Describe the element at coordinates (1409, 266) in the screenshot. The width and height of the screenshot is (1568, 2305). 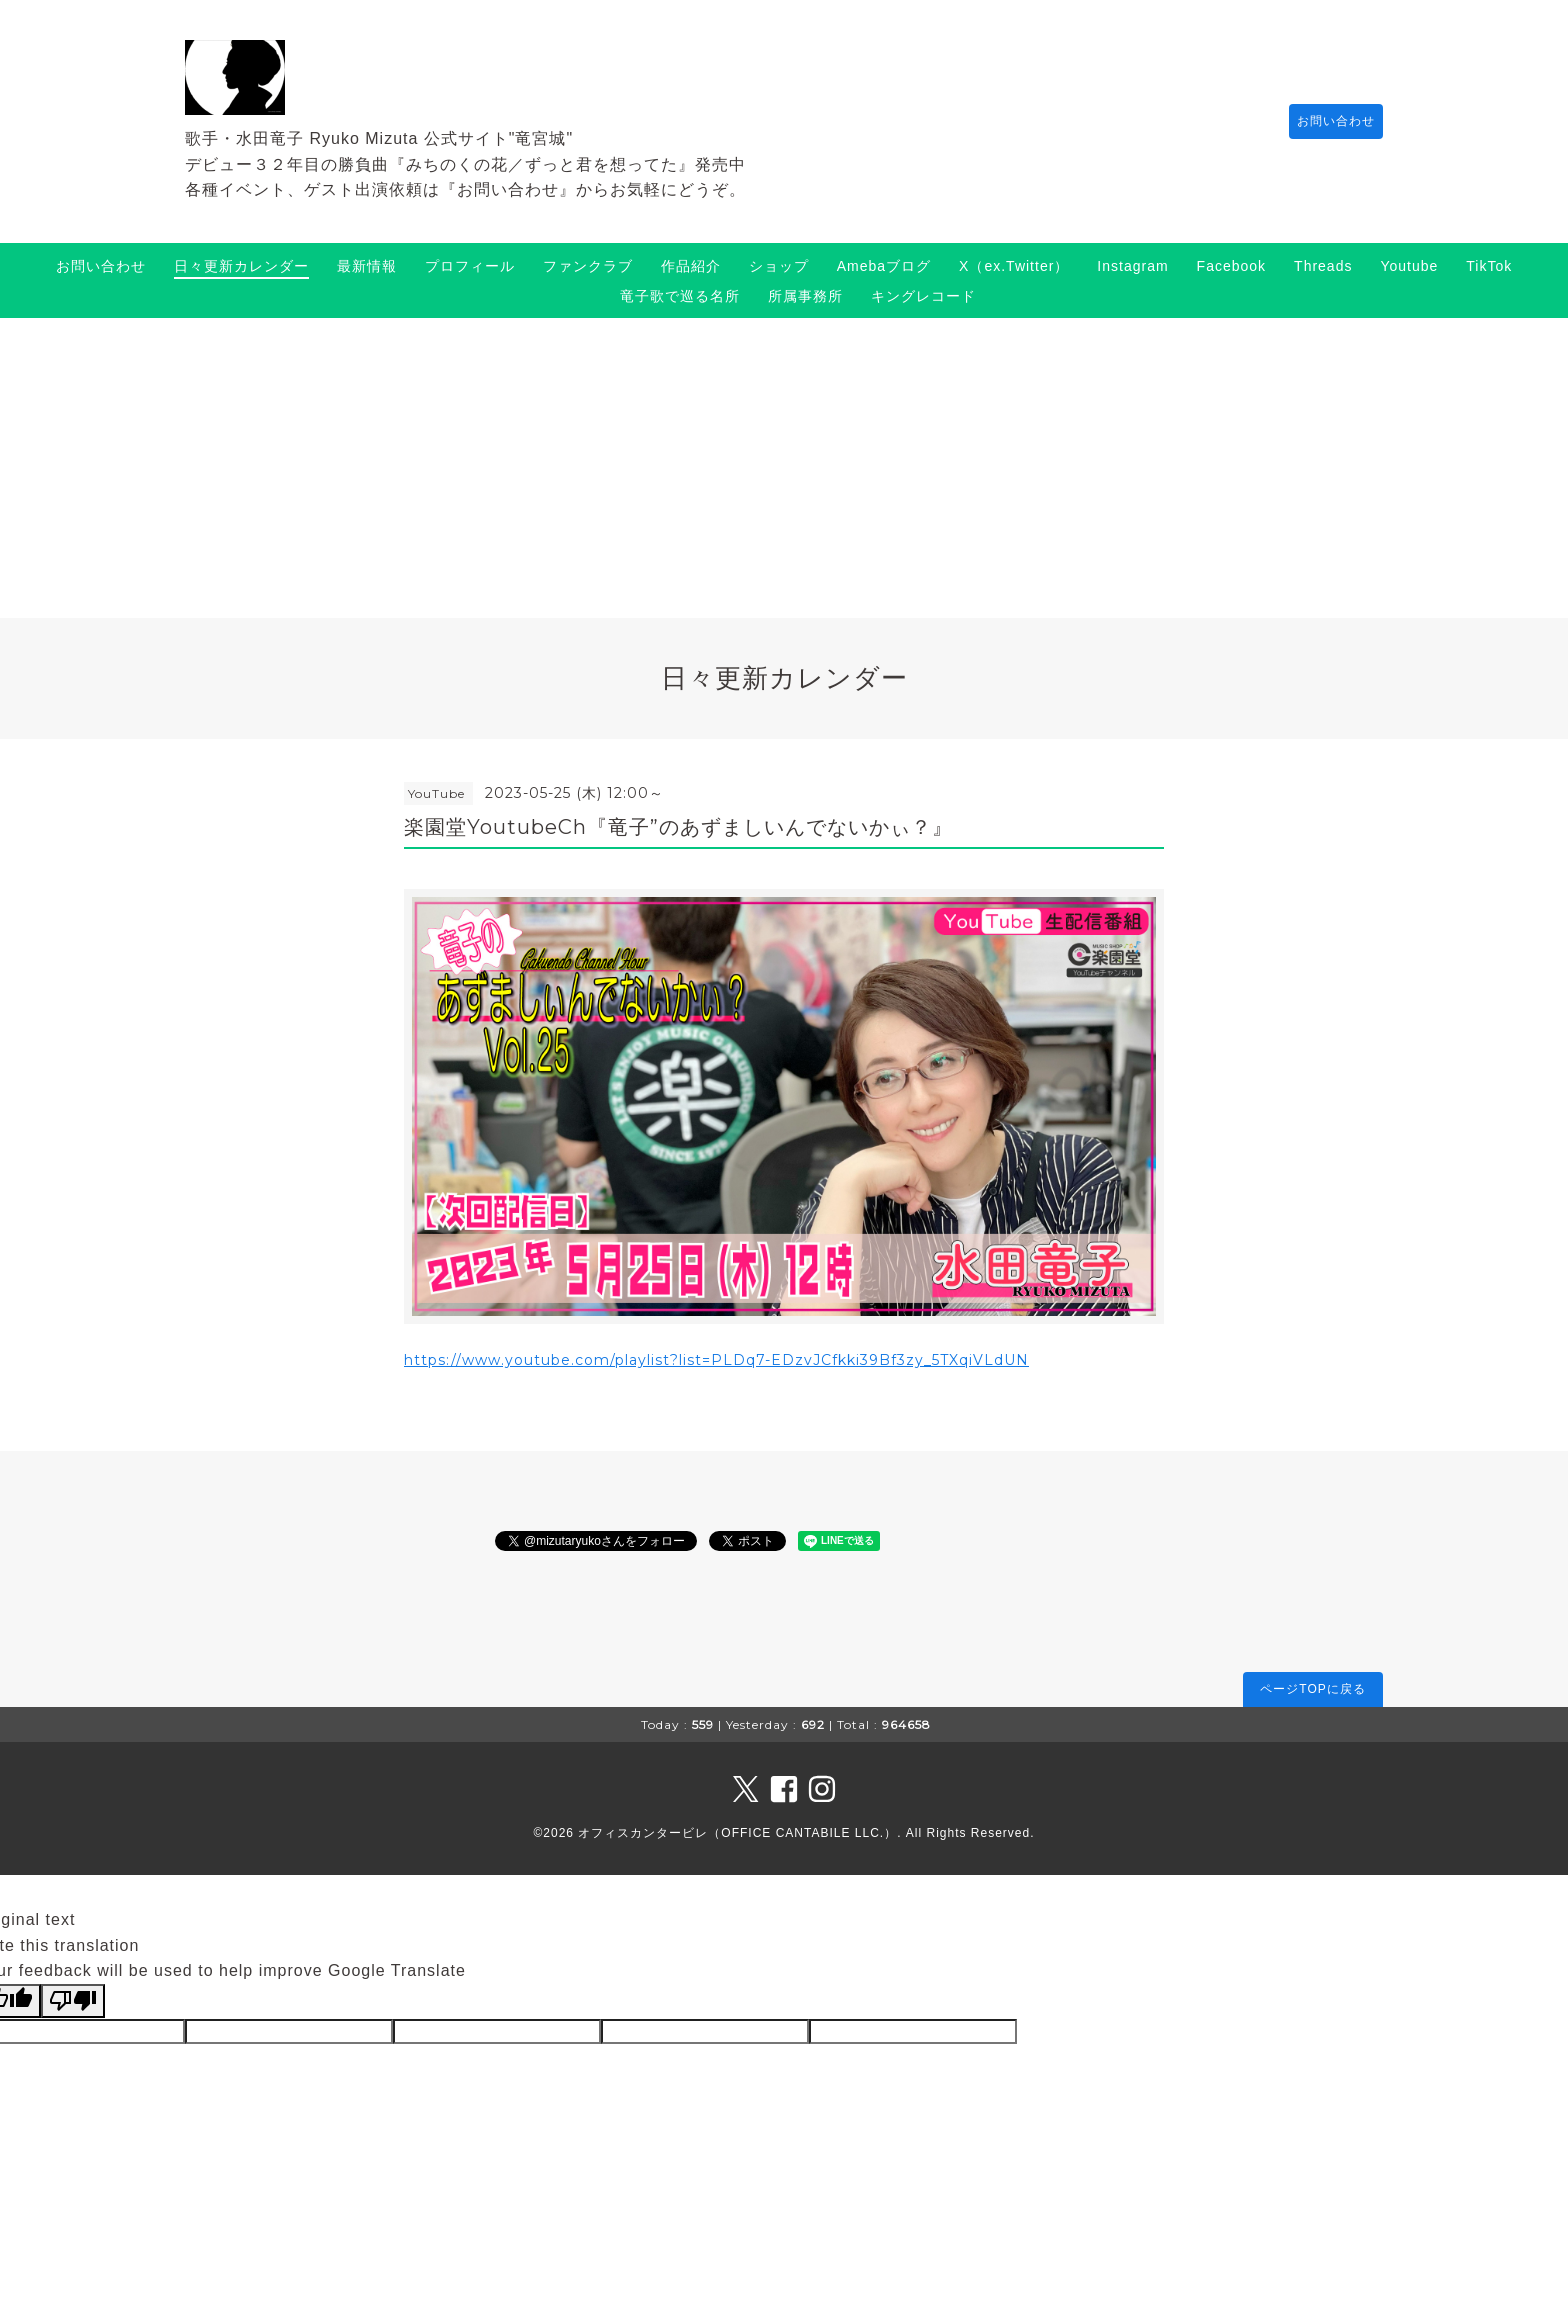
I see `Youtube` at that location.